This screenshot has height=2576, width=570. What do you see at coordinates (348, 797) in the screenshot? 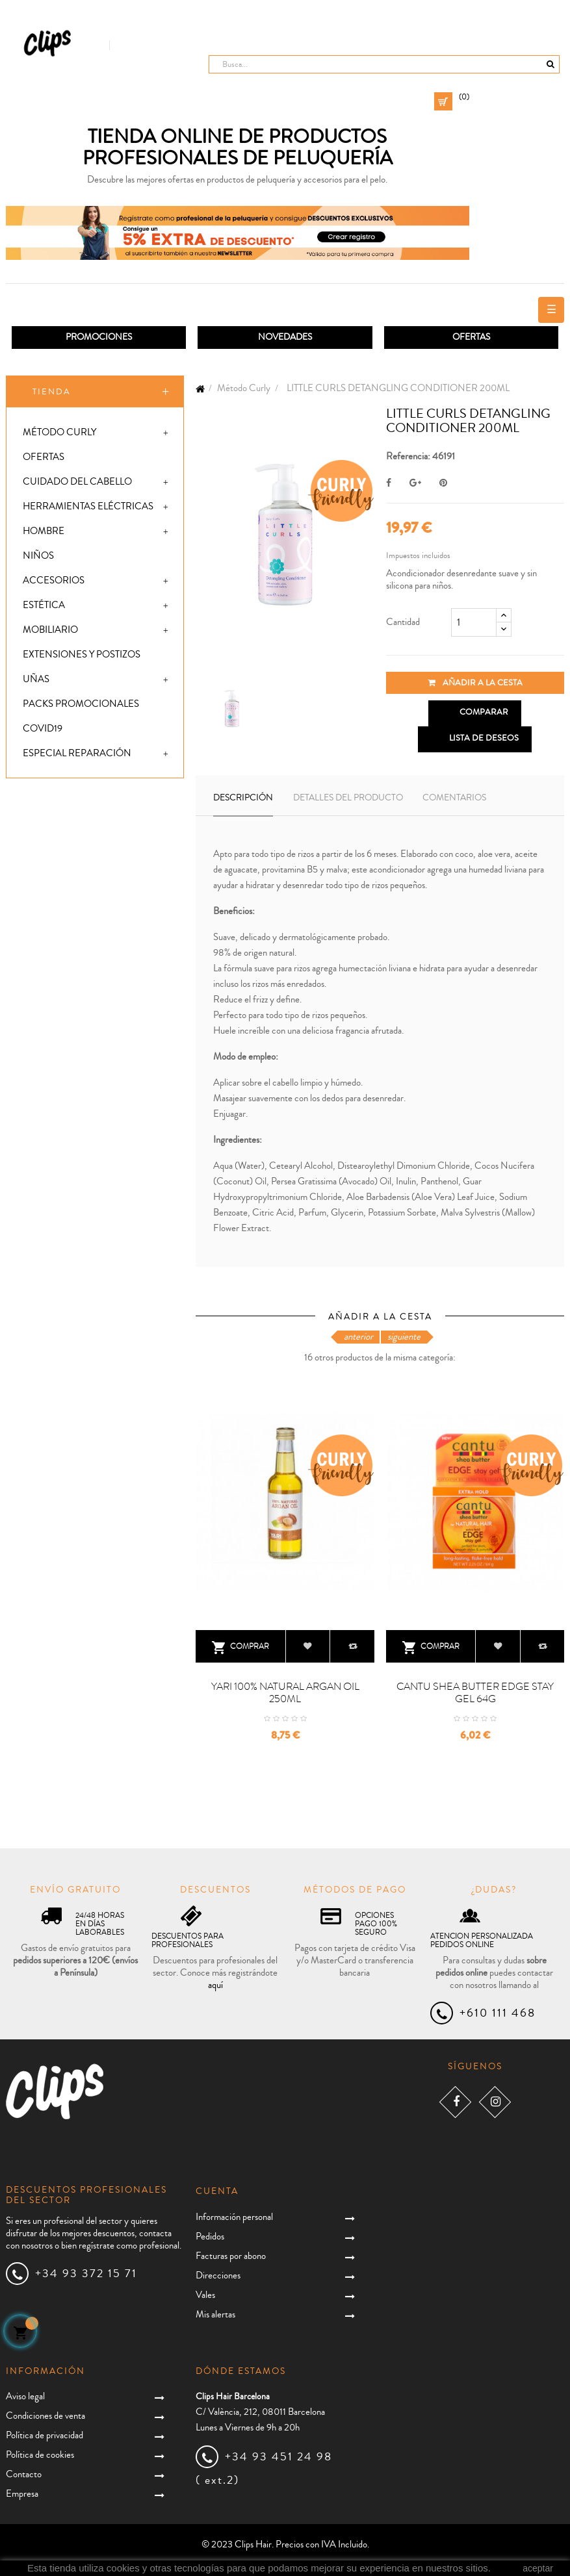
I see `Detalles del producto [tab]` at bounding box center [348, 797].